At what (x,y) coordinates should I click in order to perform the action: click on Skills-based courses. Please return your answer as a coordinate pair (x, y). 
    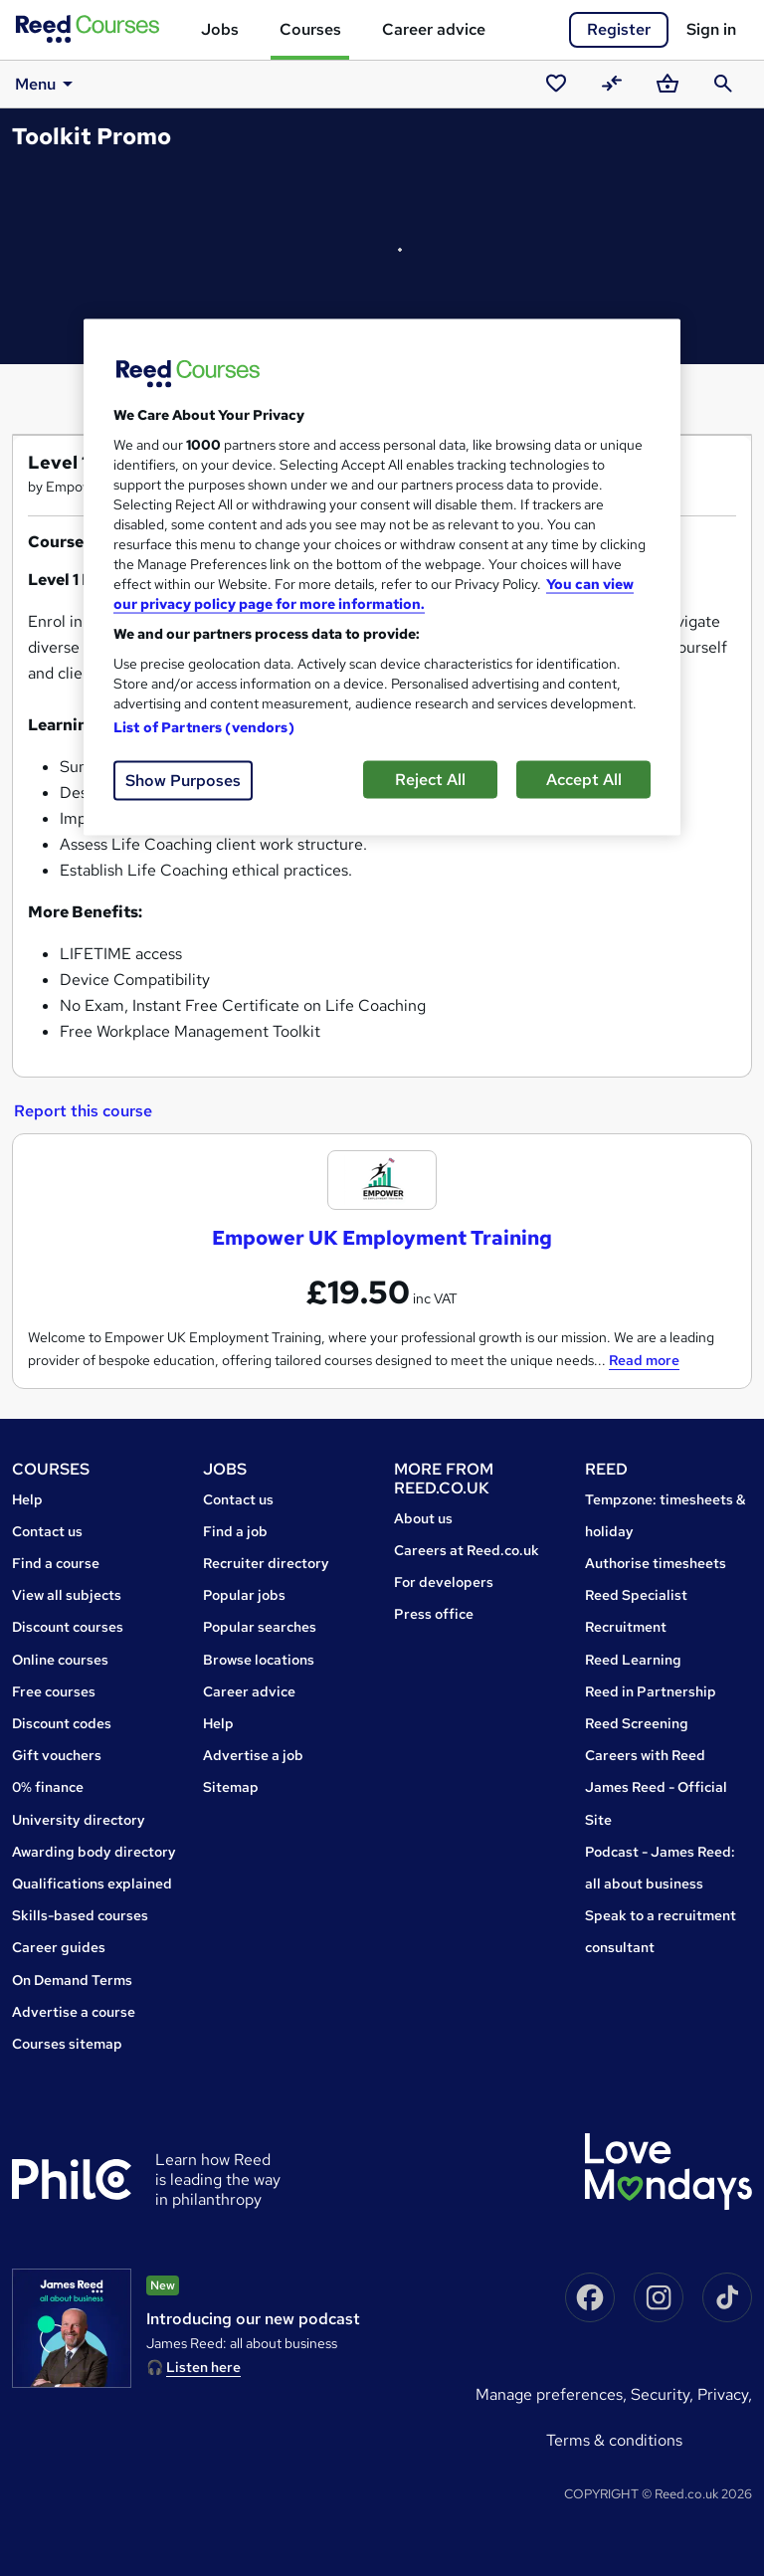
    Looking at the image, I should click on (80, 1915).